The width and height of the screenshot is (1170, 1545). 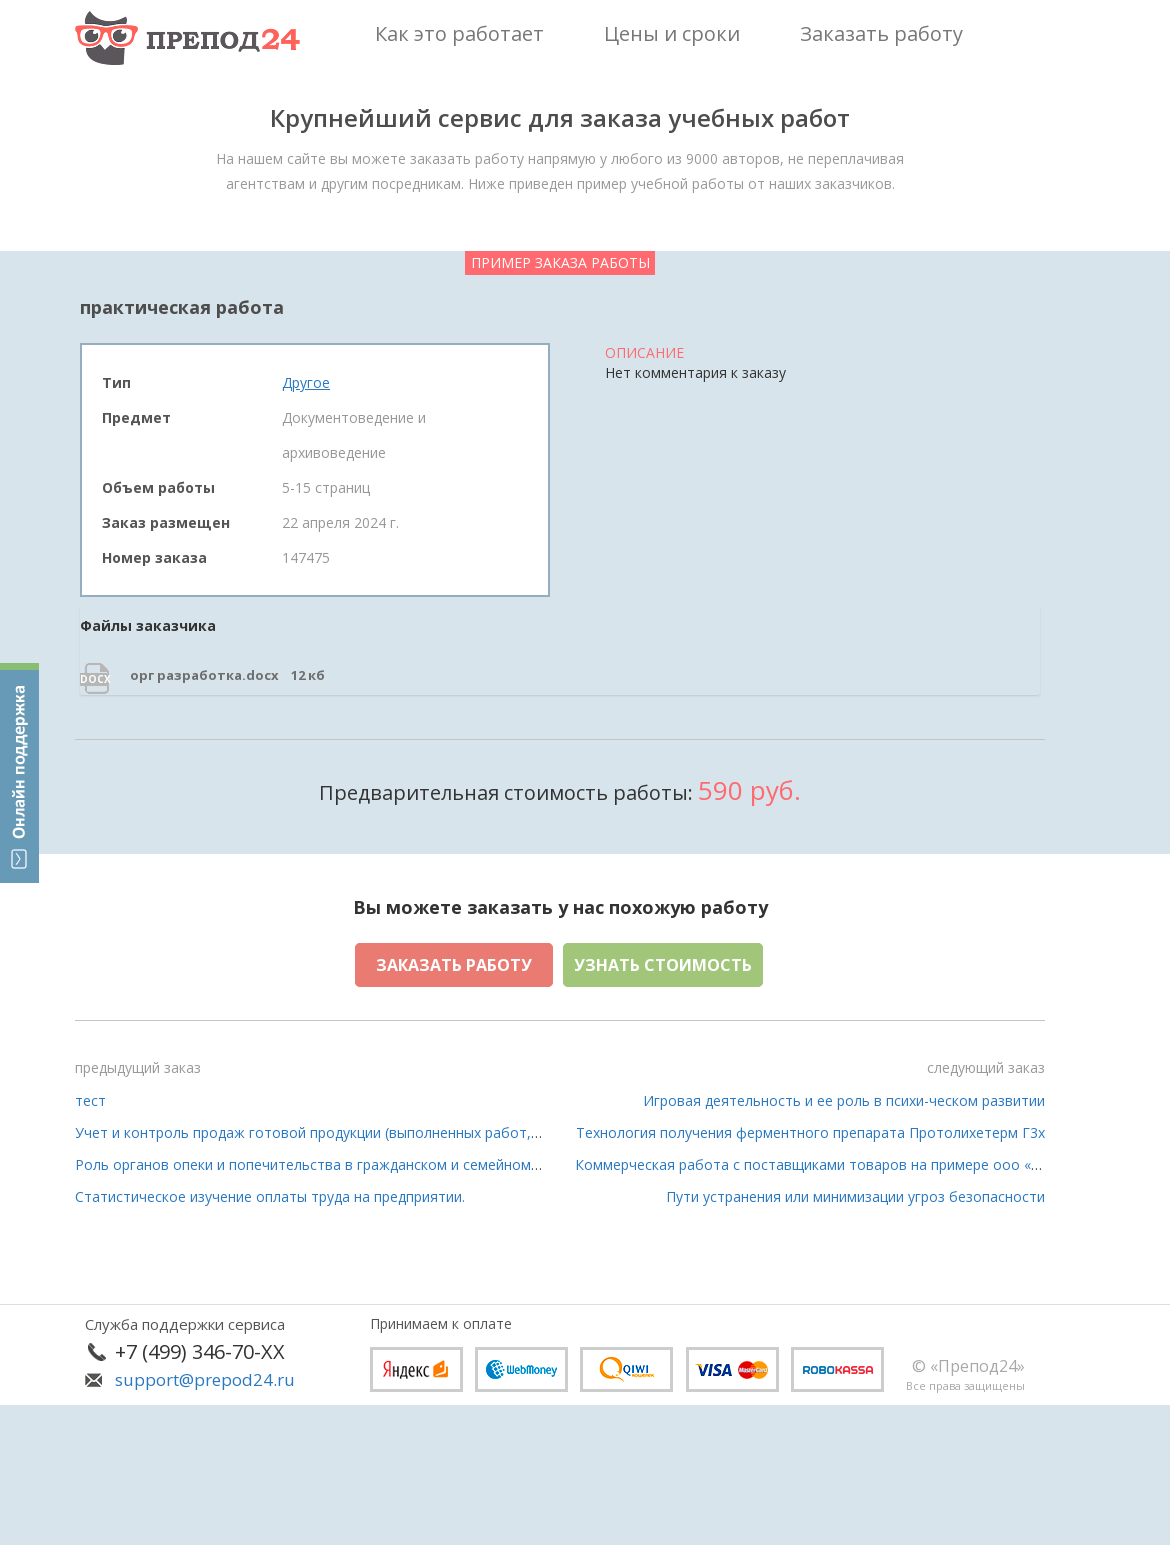 I want to click on Заказать работу, so click(x=454, y=965).